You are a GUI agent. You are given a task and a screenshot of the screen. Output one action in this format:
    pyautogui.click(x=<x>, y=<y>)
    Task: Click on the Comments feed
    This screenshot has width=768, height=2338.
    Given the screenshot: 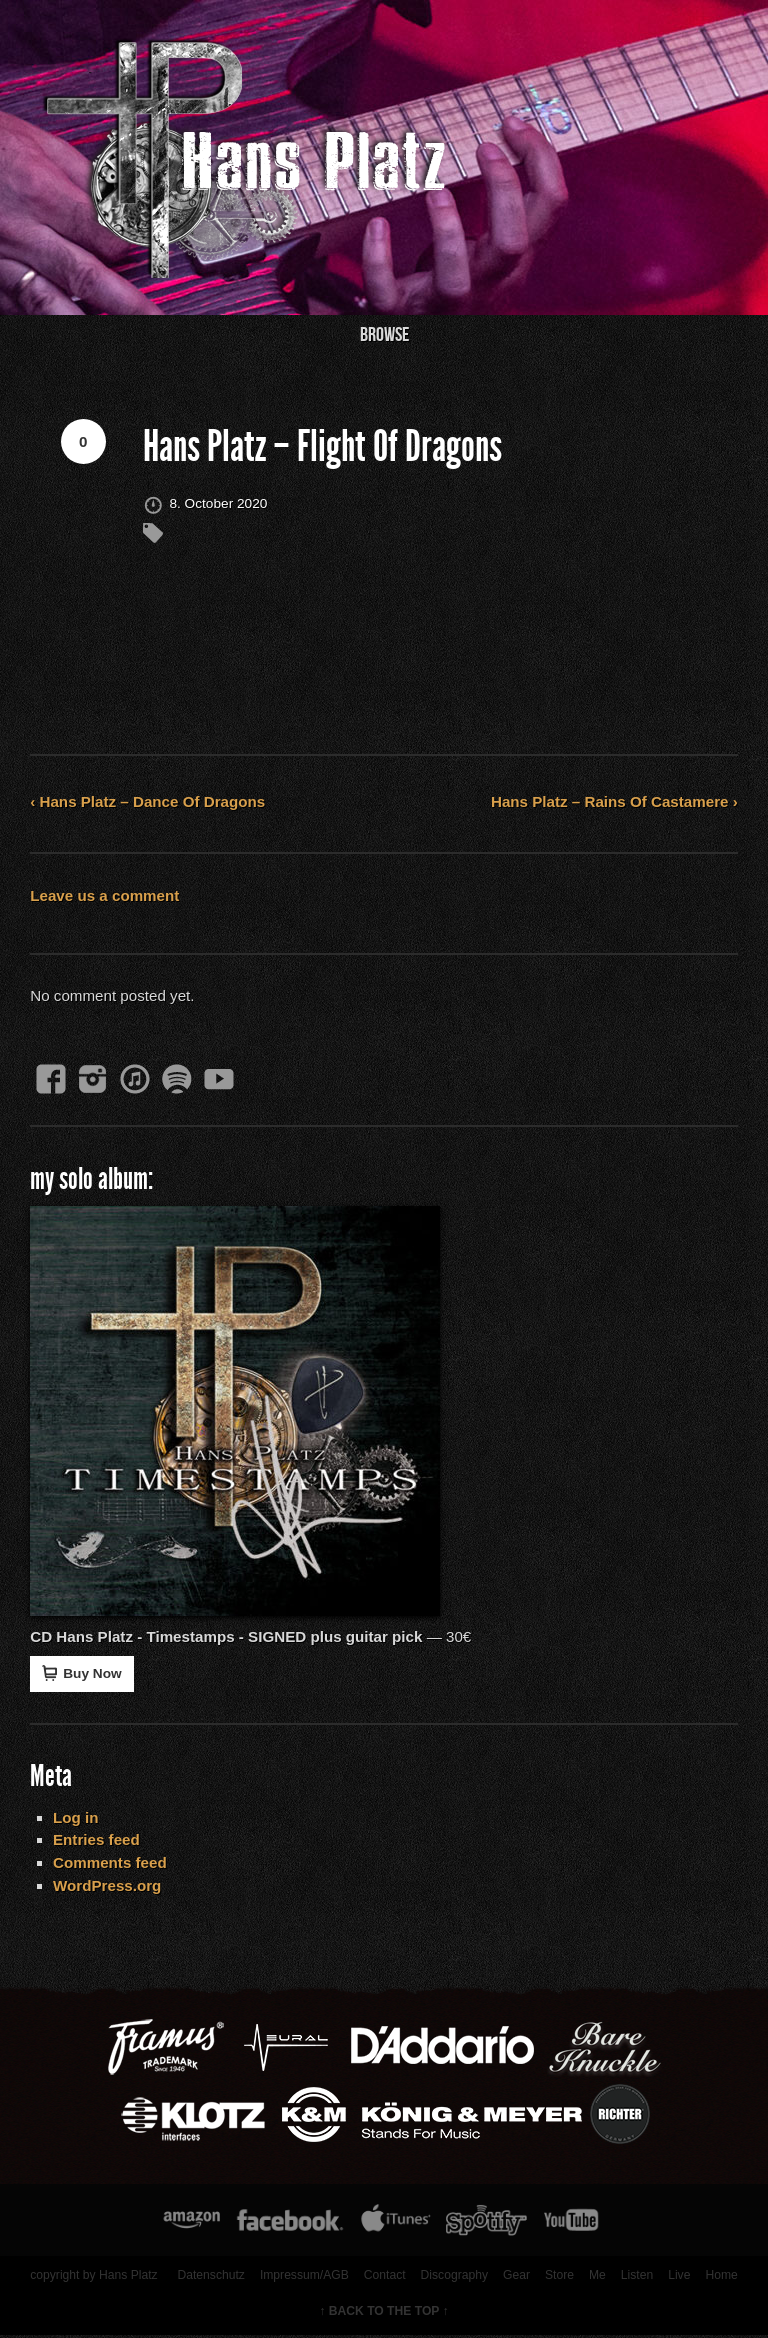 What is the action you would take?
    pyautogui.click(x=111, y=1863)
    